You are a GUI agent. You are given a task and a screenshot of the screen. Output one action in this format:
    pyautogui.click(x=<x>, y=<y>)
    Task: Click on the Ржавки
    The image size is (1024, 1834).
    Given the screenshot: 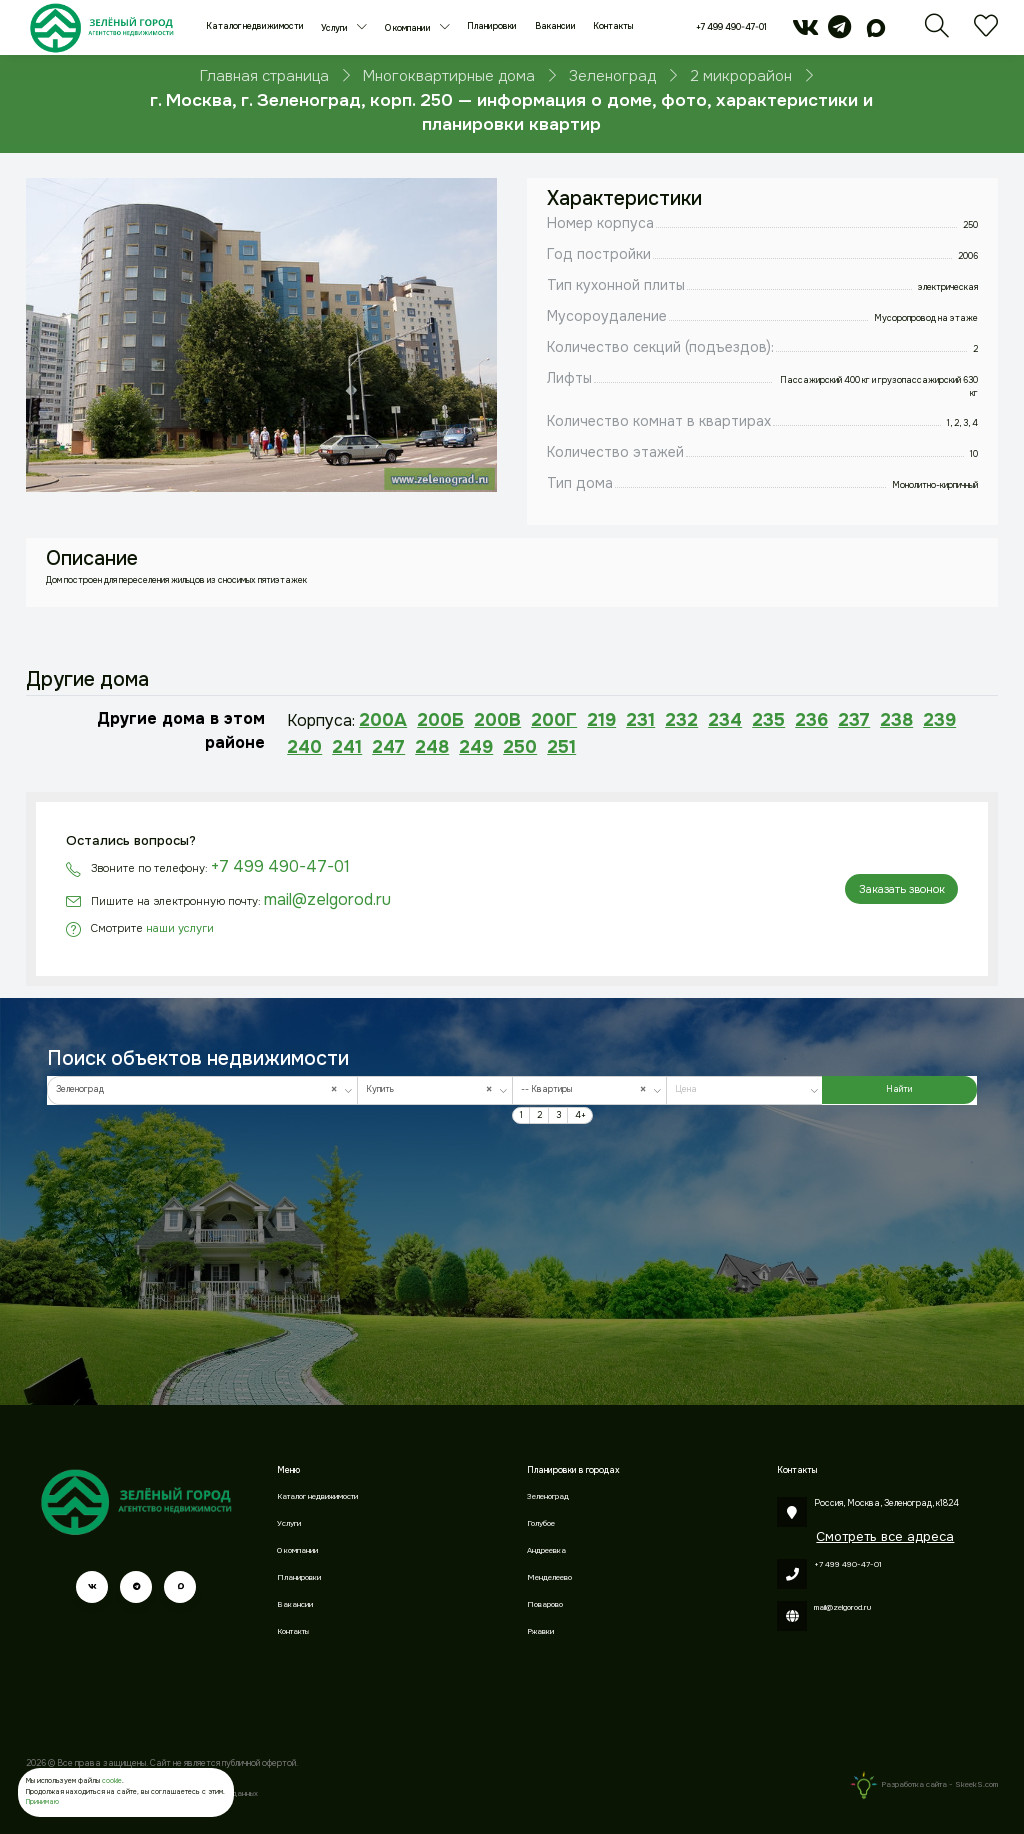 What is the action you would take?
    pyautogui.click(x=540, y=1631)
    